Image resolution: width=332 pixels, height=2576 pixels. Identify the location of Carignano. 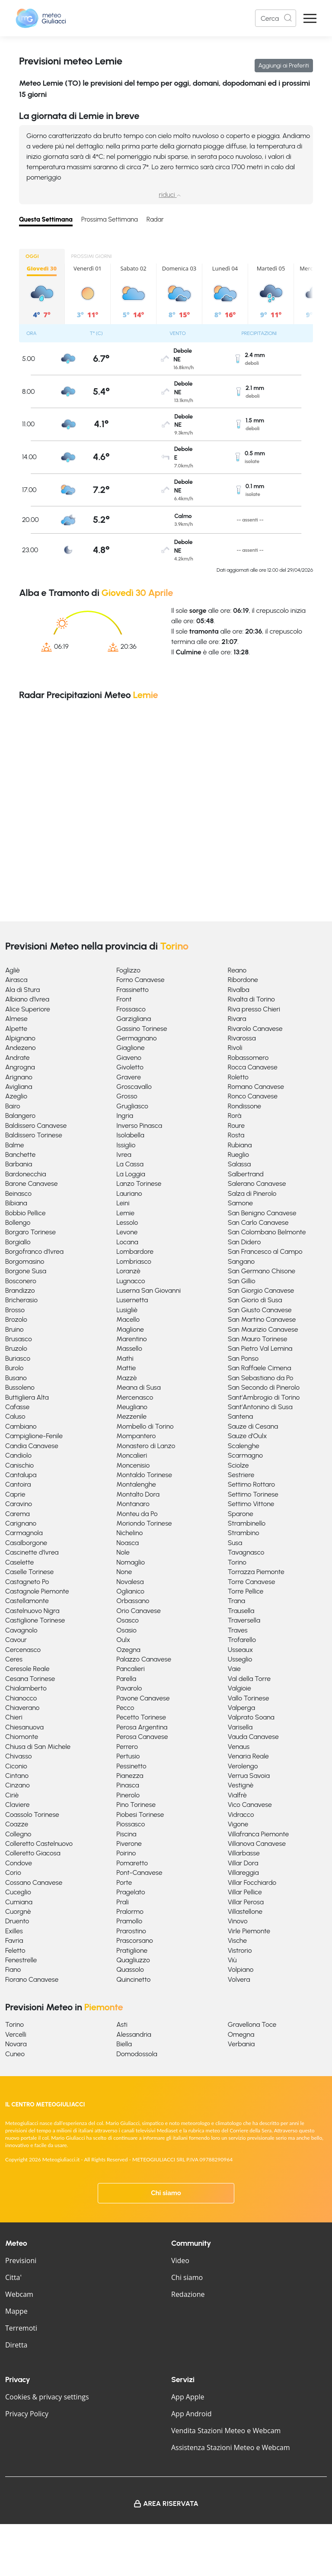
(20, 1523).